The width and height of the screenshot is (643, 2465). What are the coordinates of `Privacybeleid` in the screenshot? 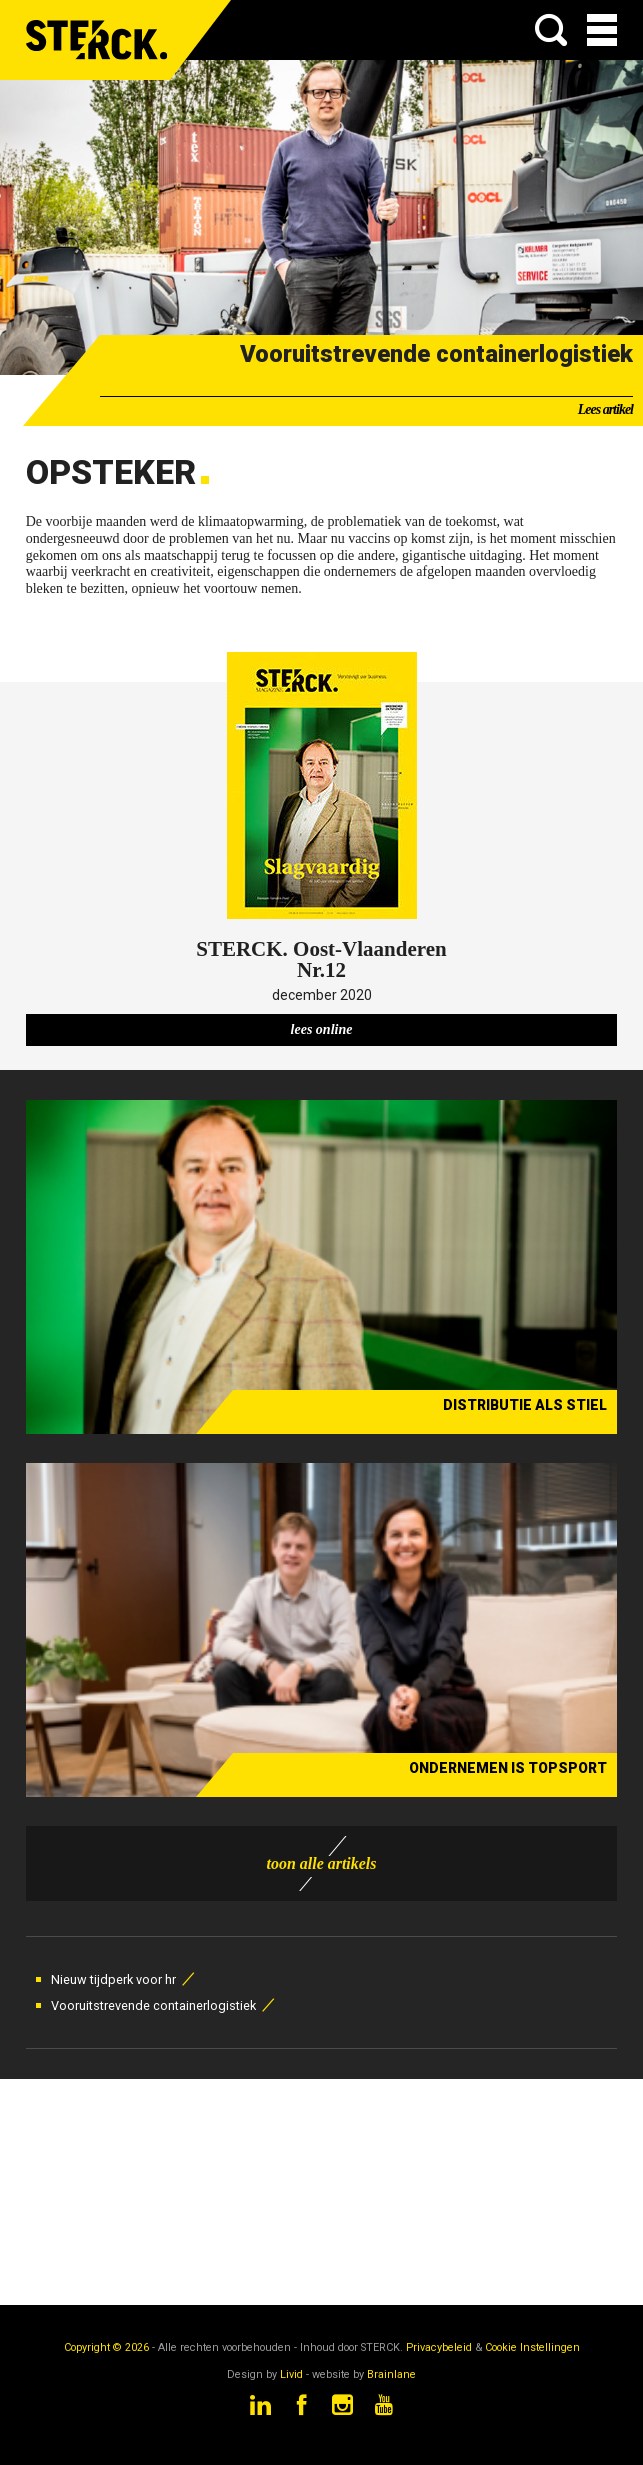 It's located at (439, 2347).